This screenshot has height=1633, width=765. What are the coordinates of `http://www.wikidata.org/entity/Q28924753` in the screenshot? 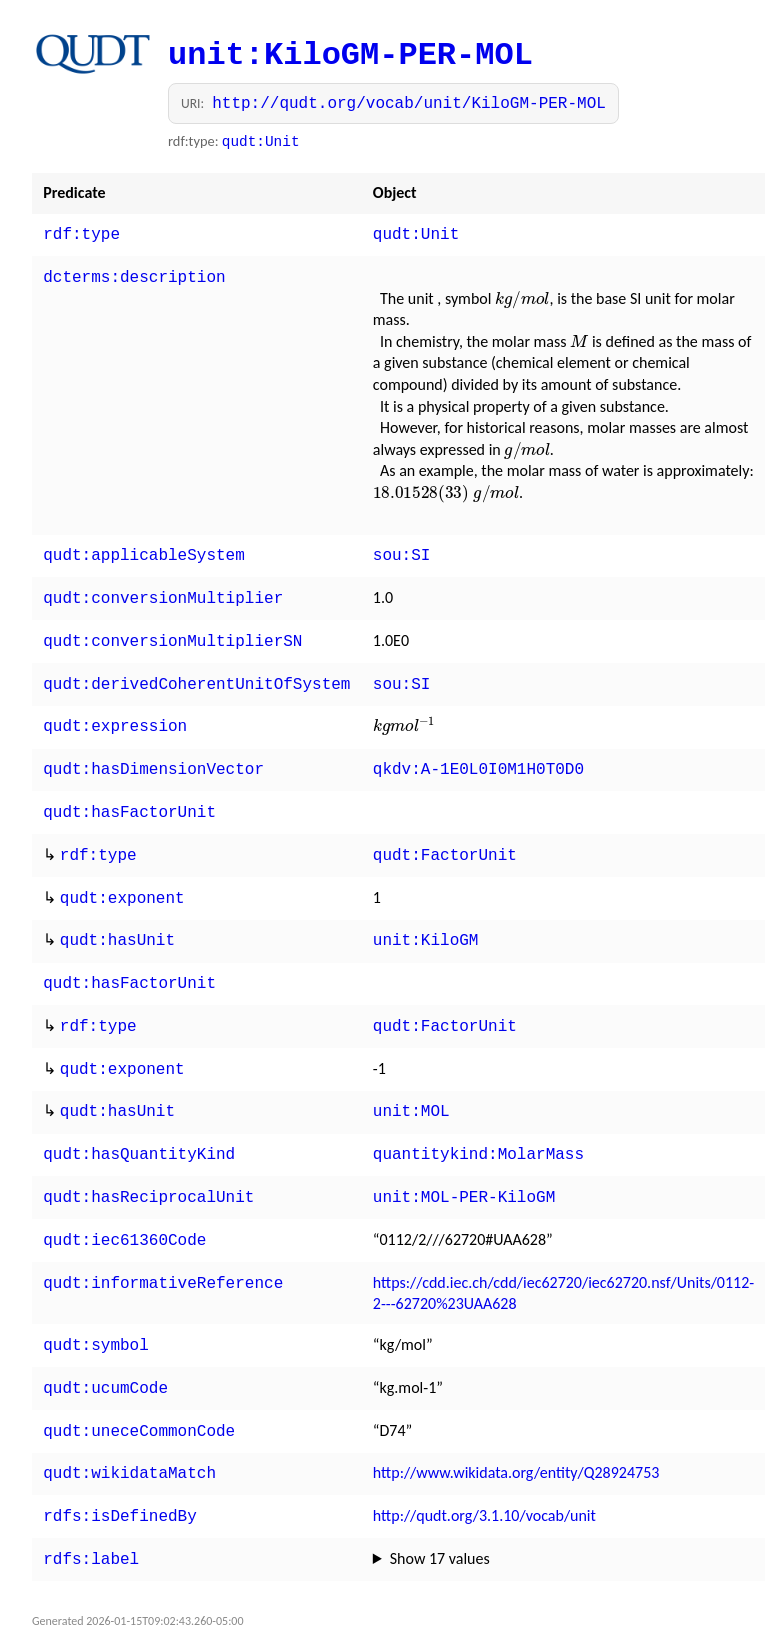 It's located at (516, 1428).